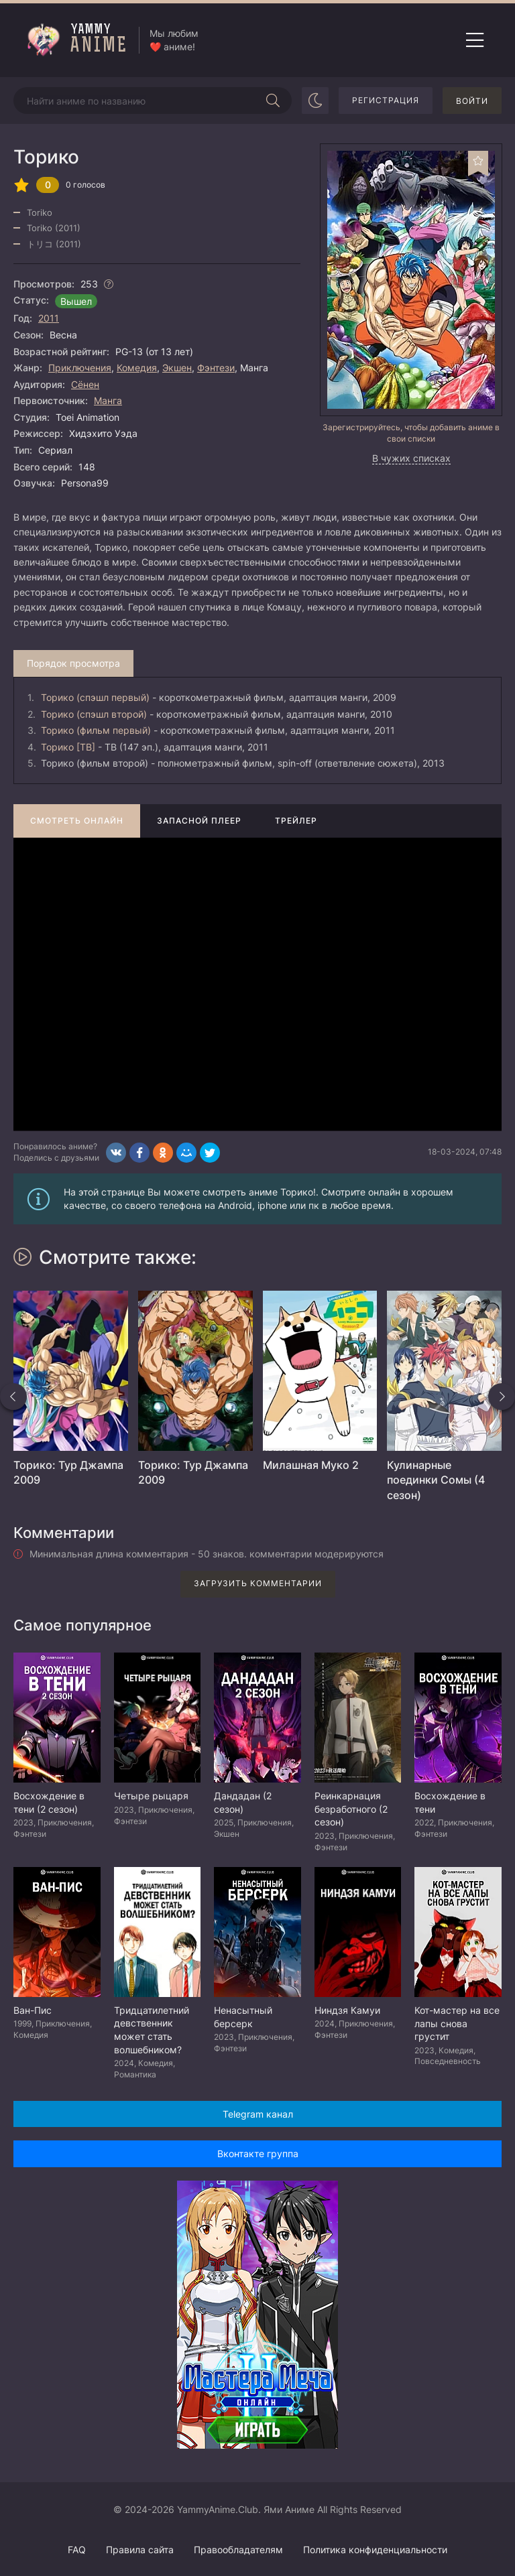 The image size is (515, 2576). What do you see at coordinates (501, 1396) in the screenshot?
I see `[Вперед похожие]` at bounding box center [501, 1396].